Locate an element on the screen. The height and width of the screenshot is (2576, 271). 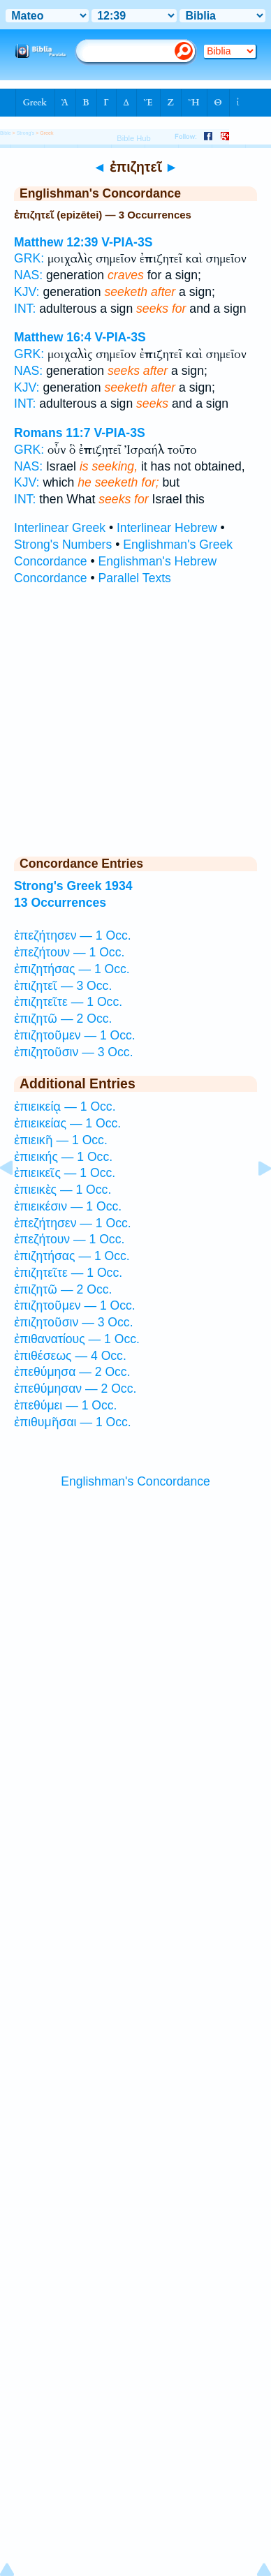
ἐπιζητοῦμεν — 1 Occ. is located at coordinates (75, 1035).